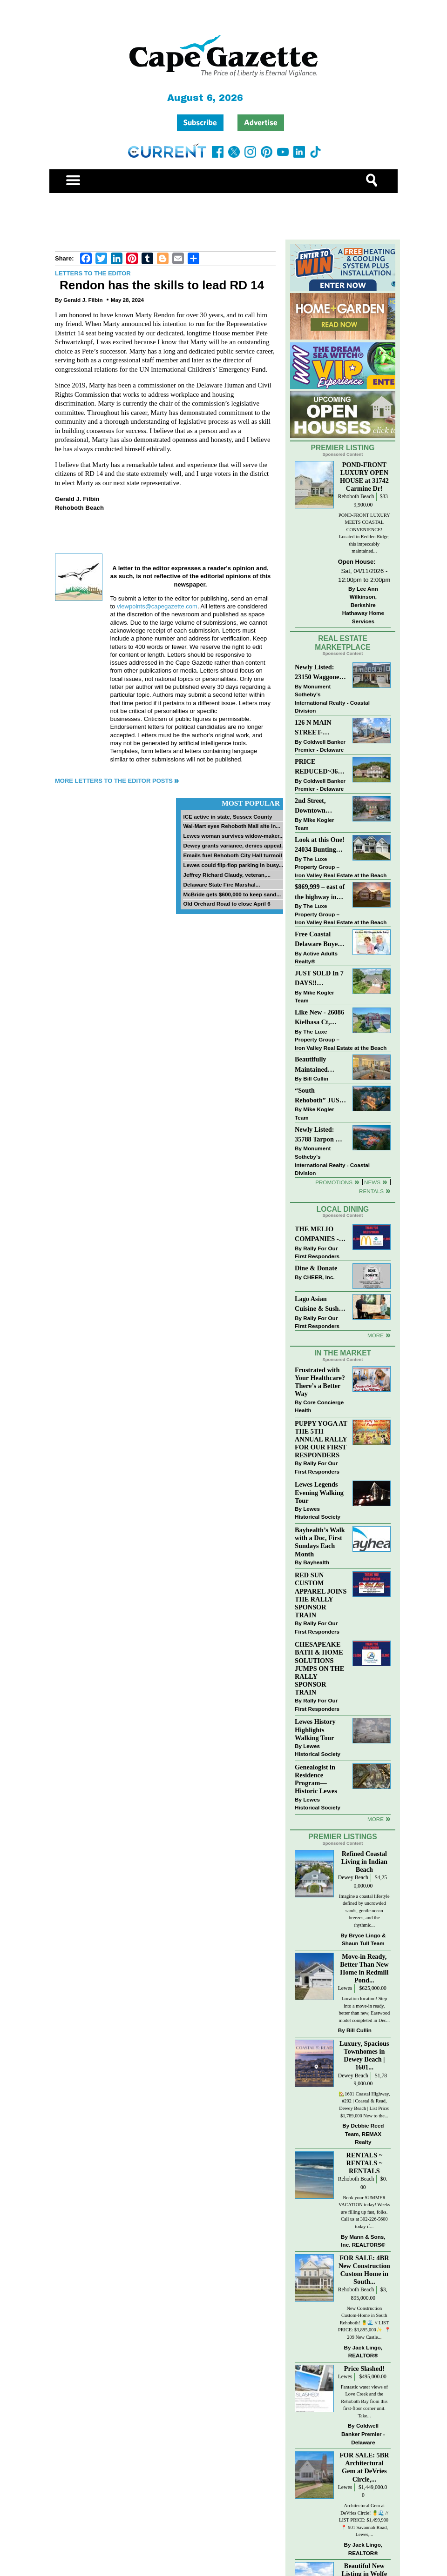 The height and width of the screenshot is (2576, 447). Describe the element at coordinates (356, 497) in the screenshot. I see `Rehoboth Beach` at that location.